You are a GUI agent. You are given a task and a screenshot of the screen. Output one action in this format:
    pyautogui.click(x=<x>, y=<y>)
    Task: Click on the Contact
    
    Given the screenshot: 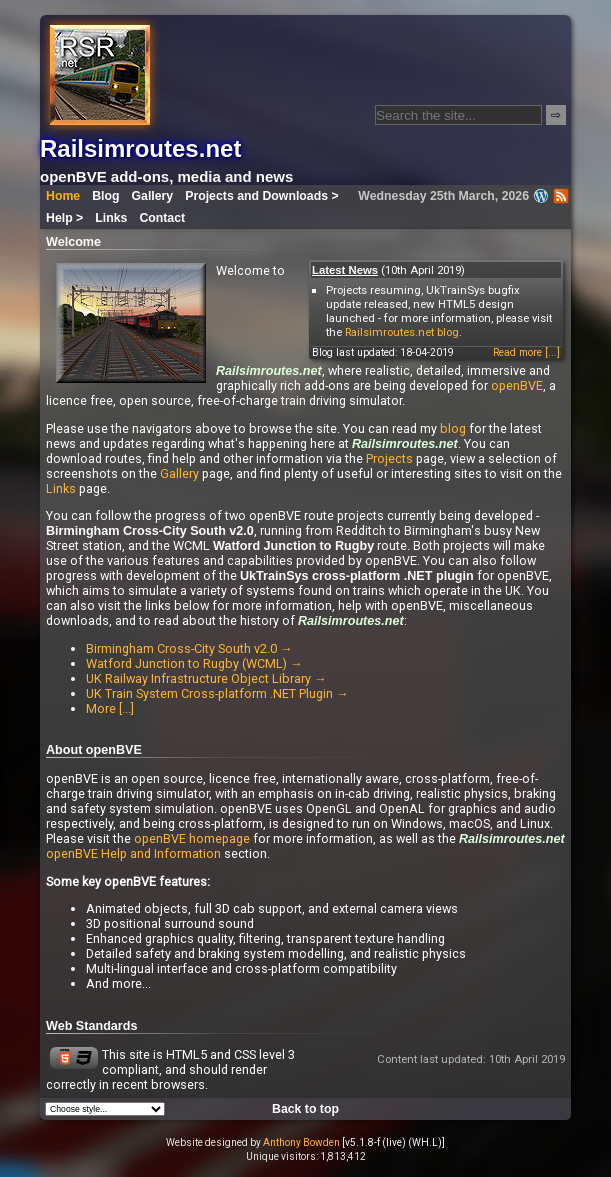 What is the action you would take?
    pyautogui.click(x=162, y=218)
    